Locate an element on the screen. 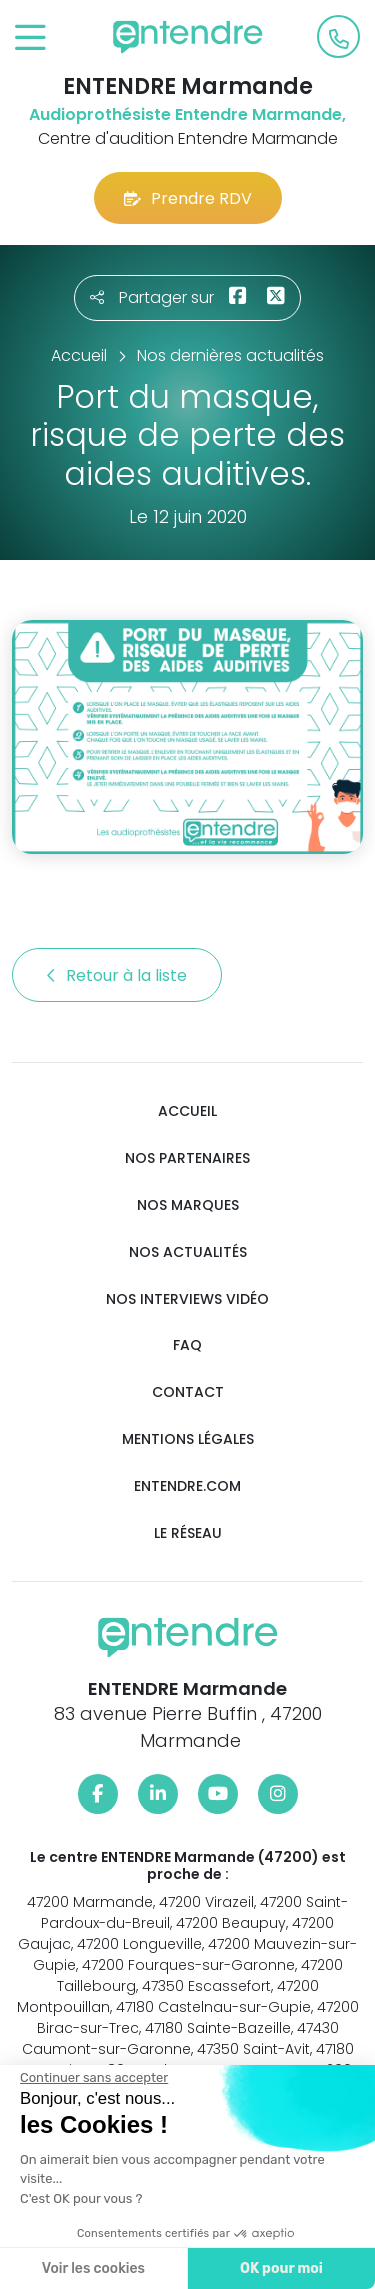  Retour à la liste is located at coordinates (117, 975).